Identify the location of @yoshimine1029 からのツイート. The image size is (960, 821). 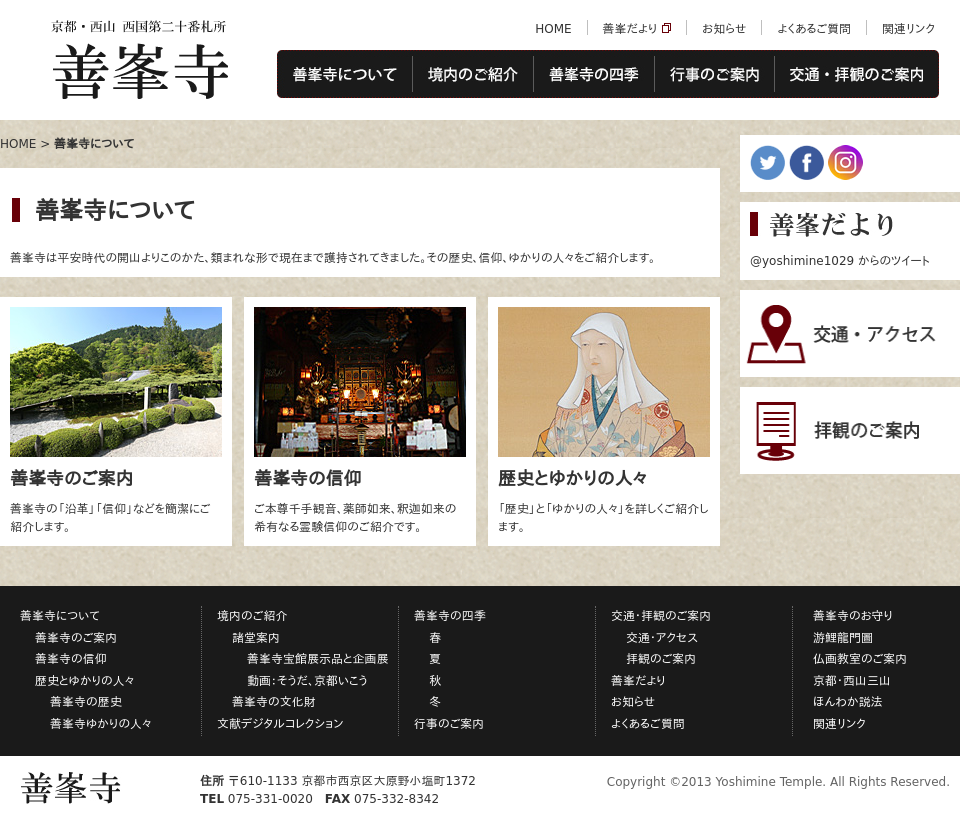
(840, 261).